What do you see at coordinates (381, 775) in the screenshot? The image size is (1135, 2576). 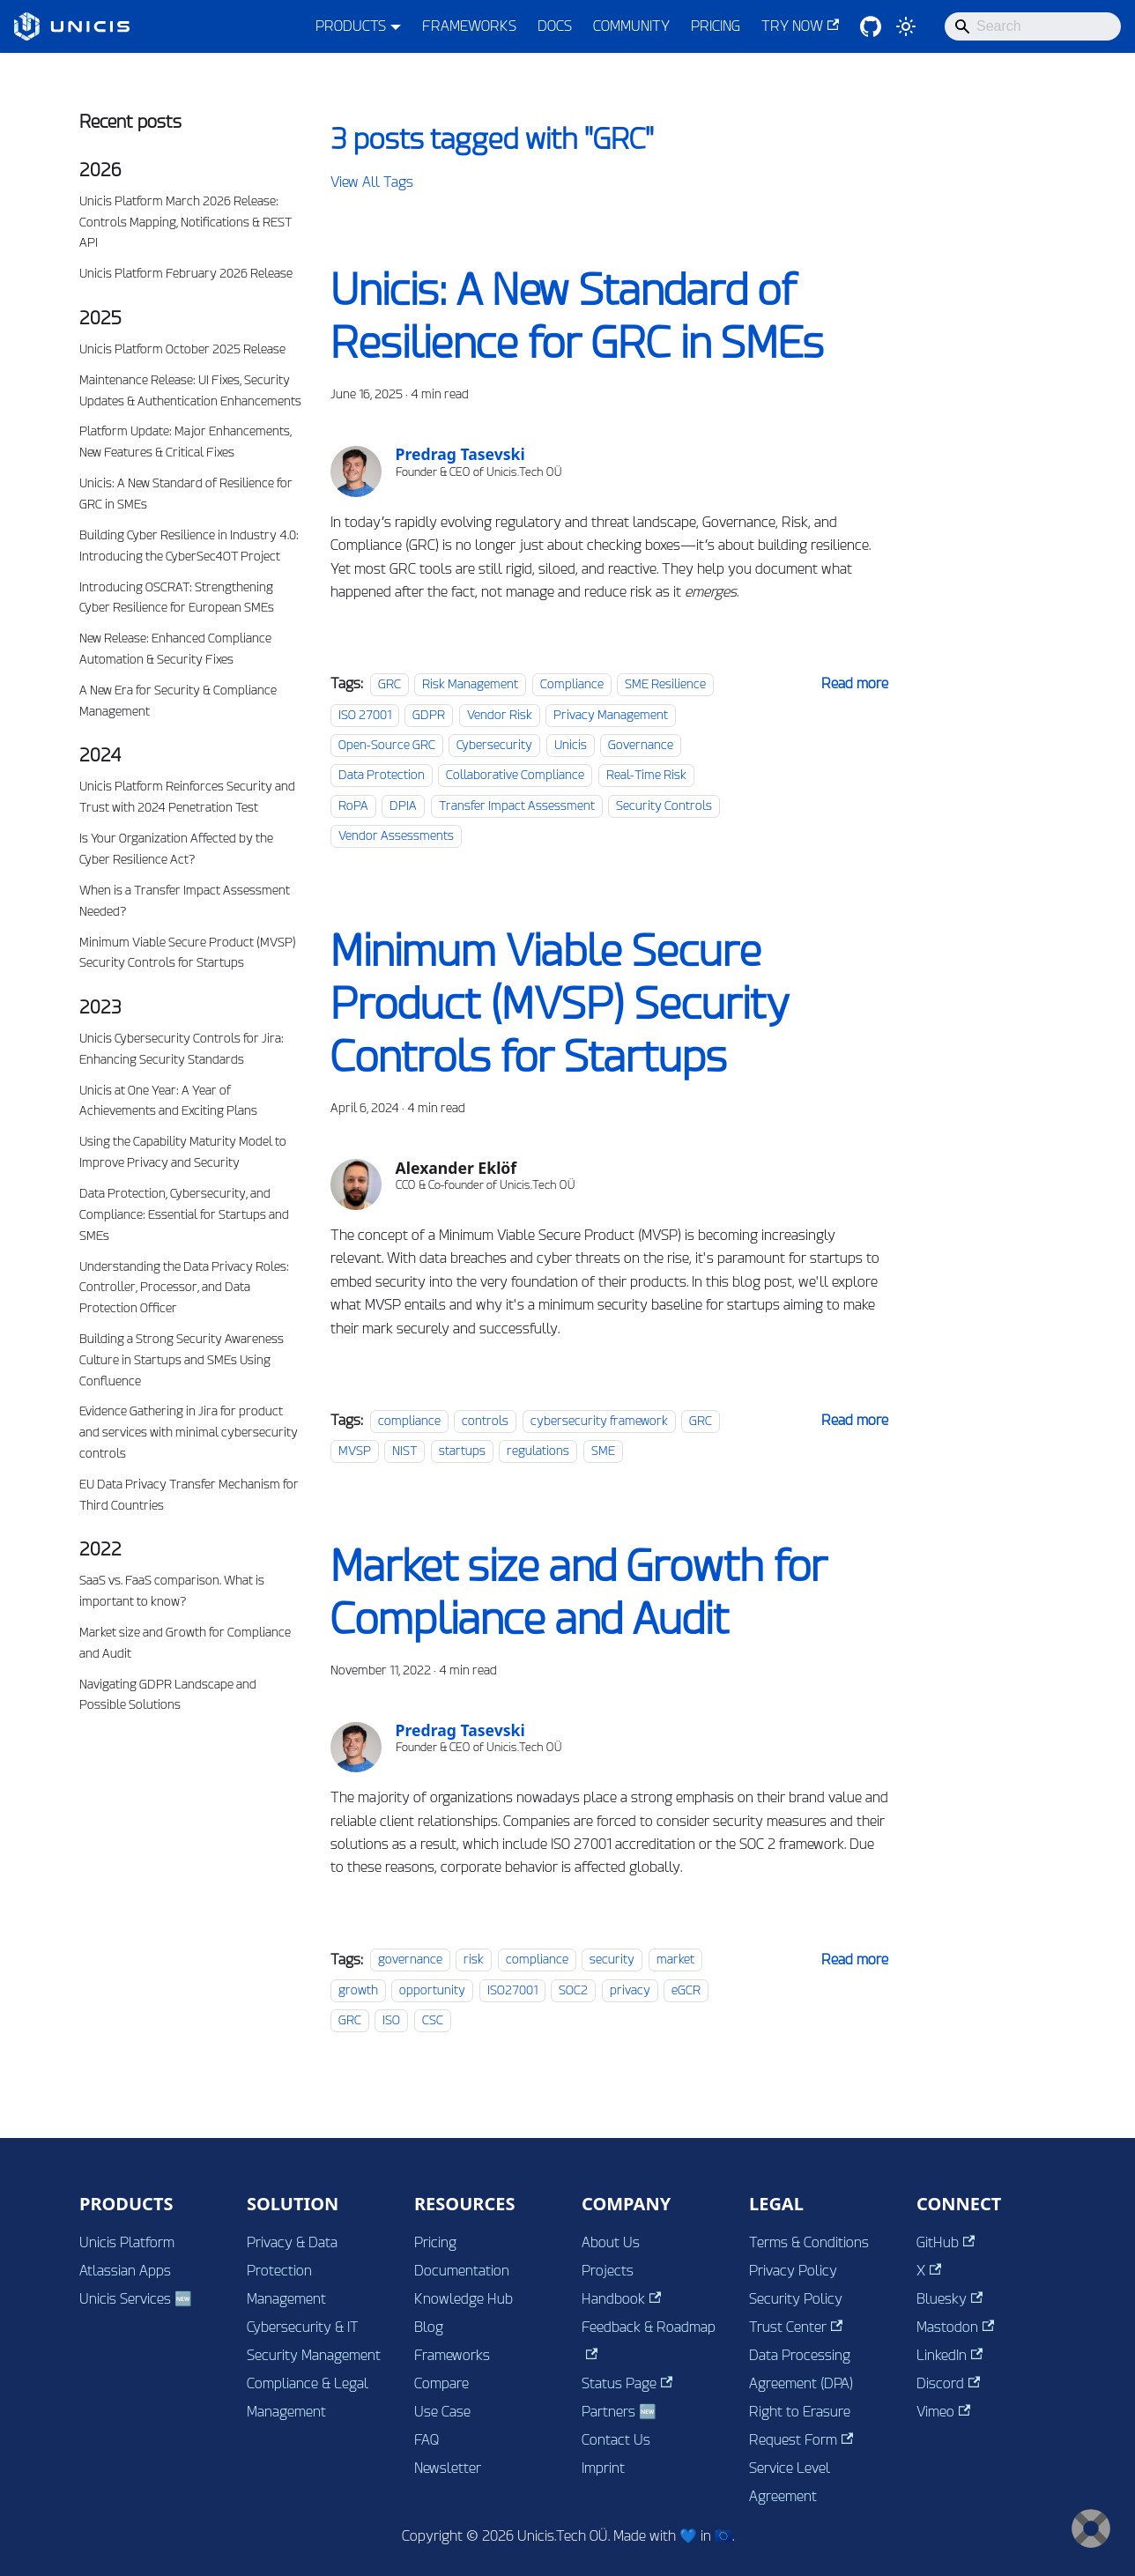 I see `Data Protection` at bounding box center [381, 775].